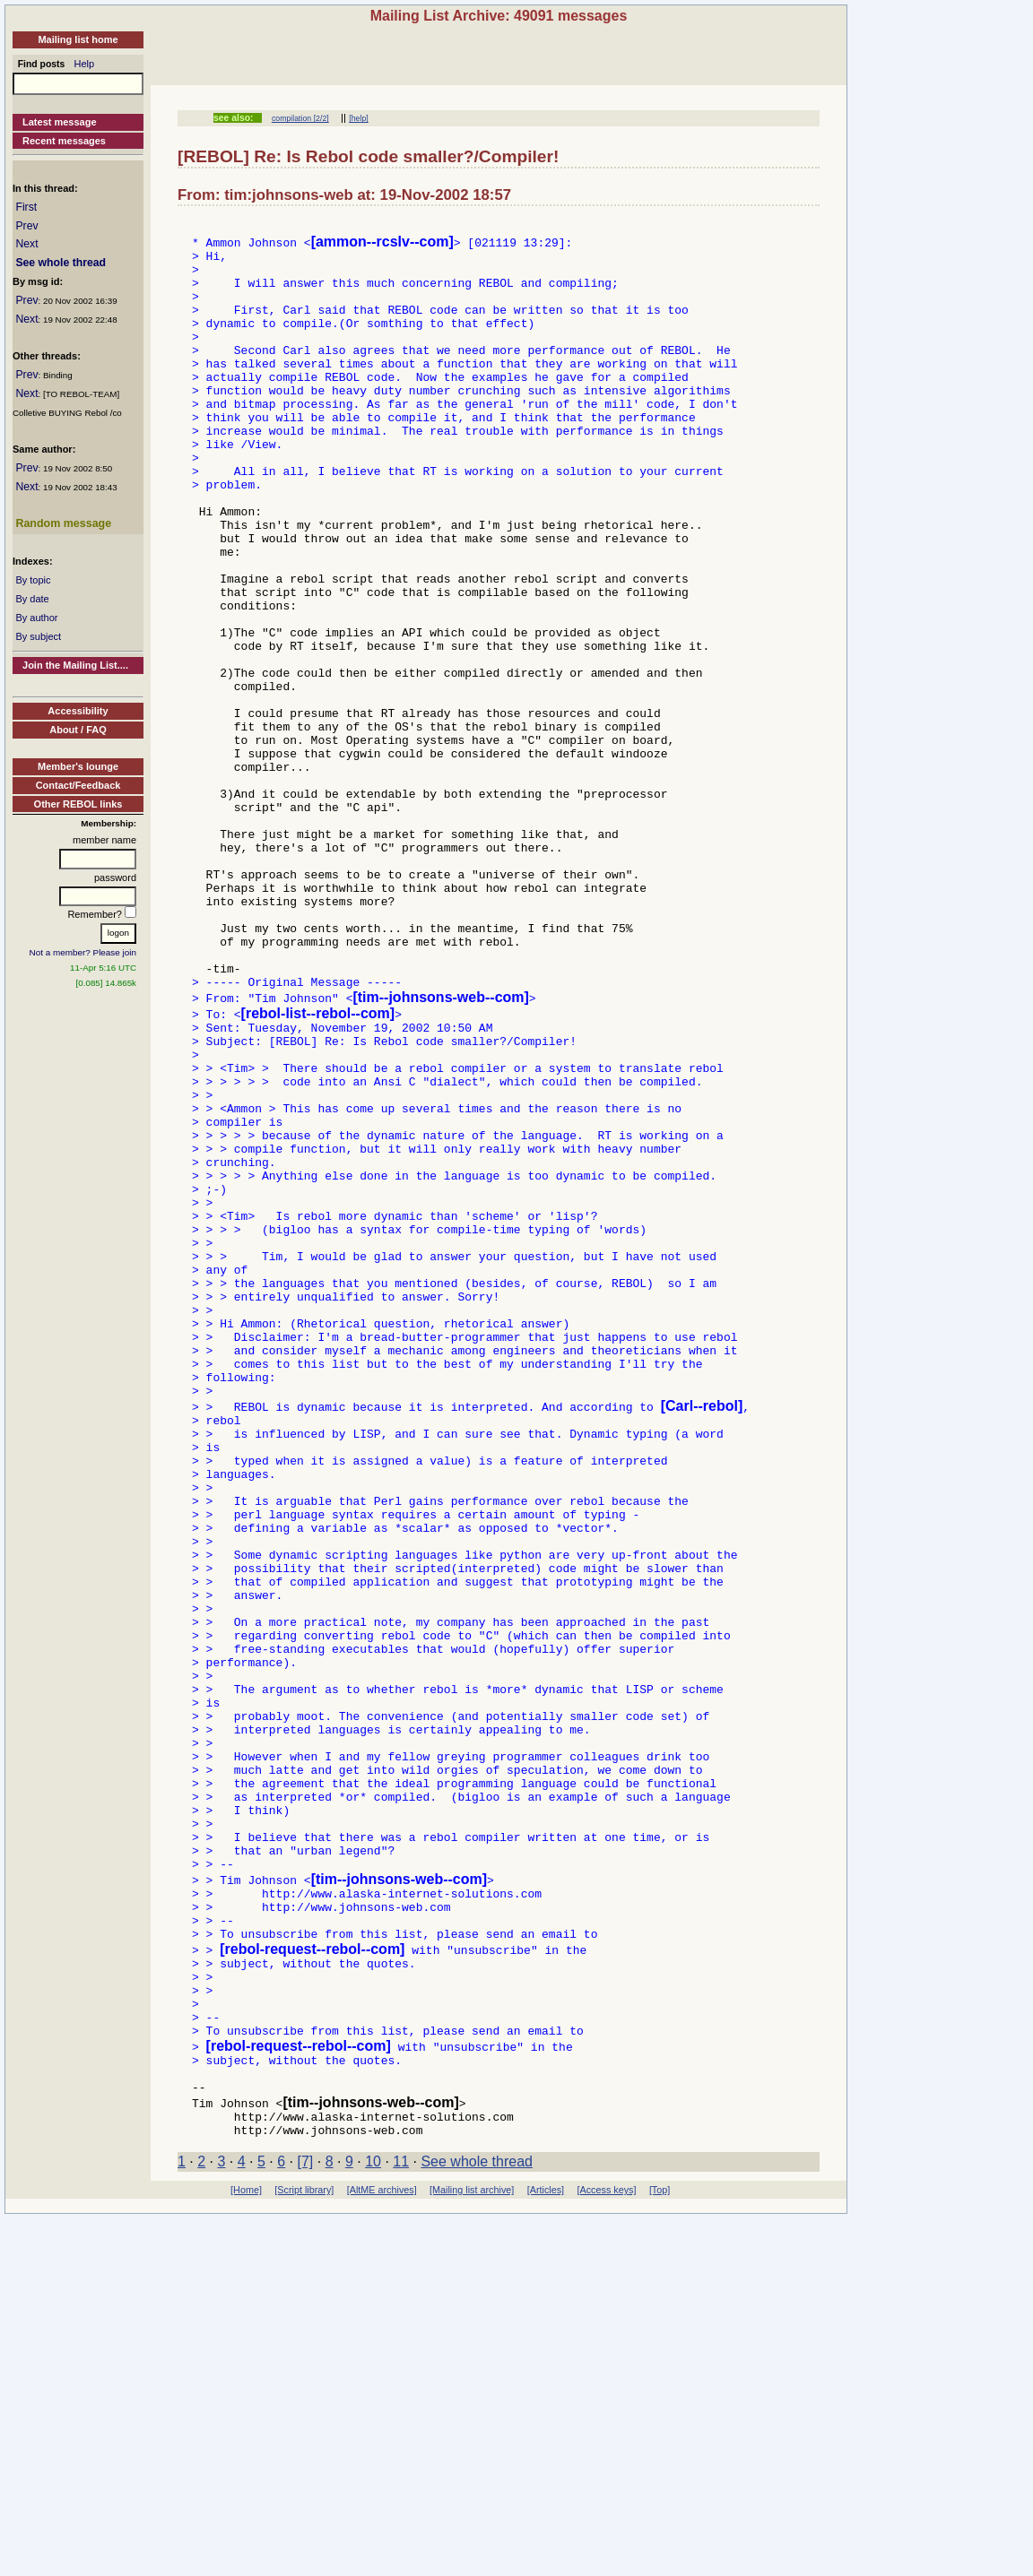 The width and height of the screenshot is (1033, 2576). What do you see at coordinates (59, 122) in the screenshot?
I see `Latest message` at bounding box center [59, 122].